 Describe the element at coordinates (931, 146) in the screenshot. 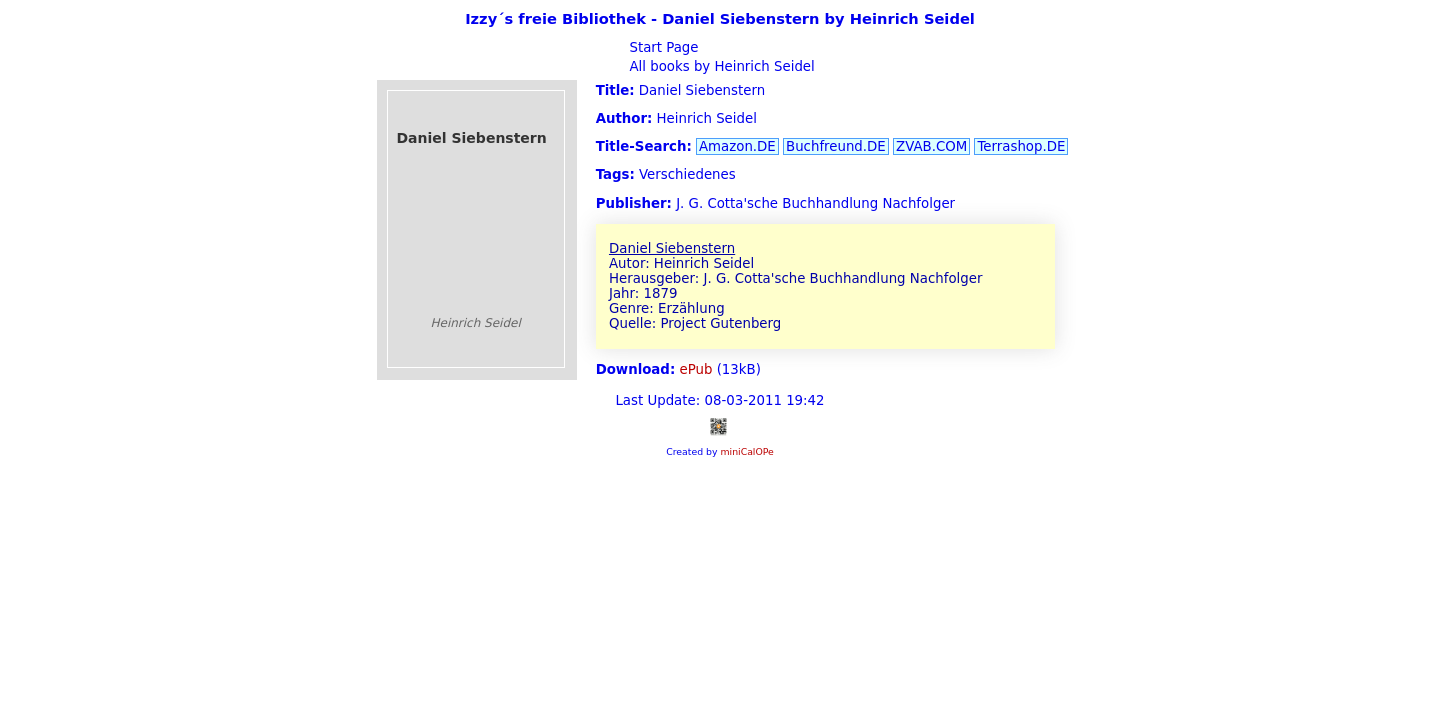

I see `ZVAB.COM` at that location.